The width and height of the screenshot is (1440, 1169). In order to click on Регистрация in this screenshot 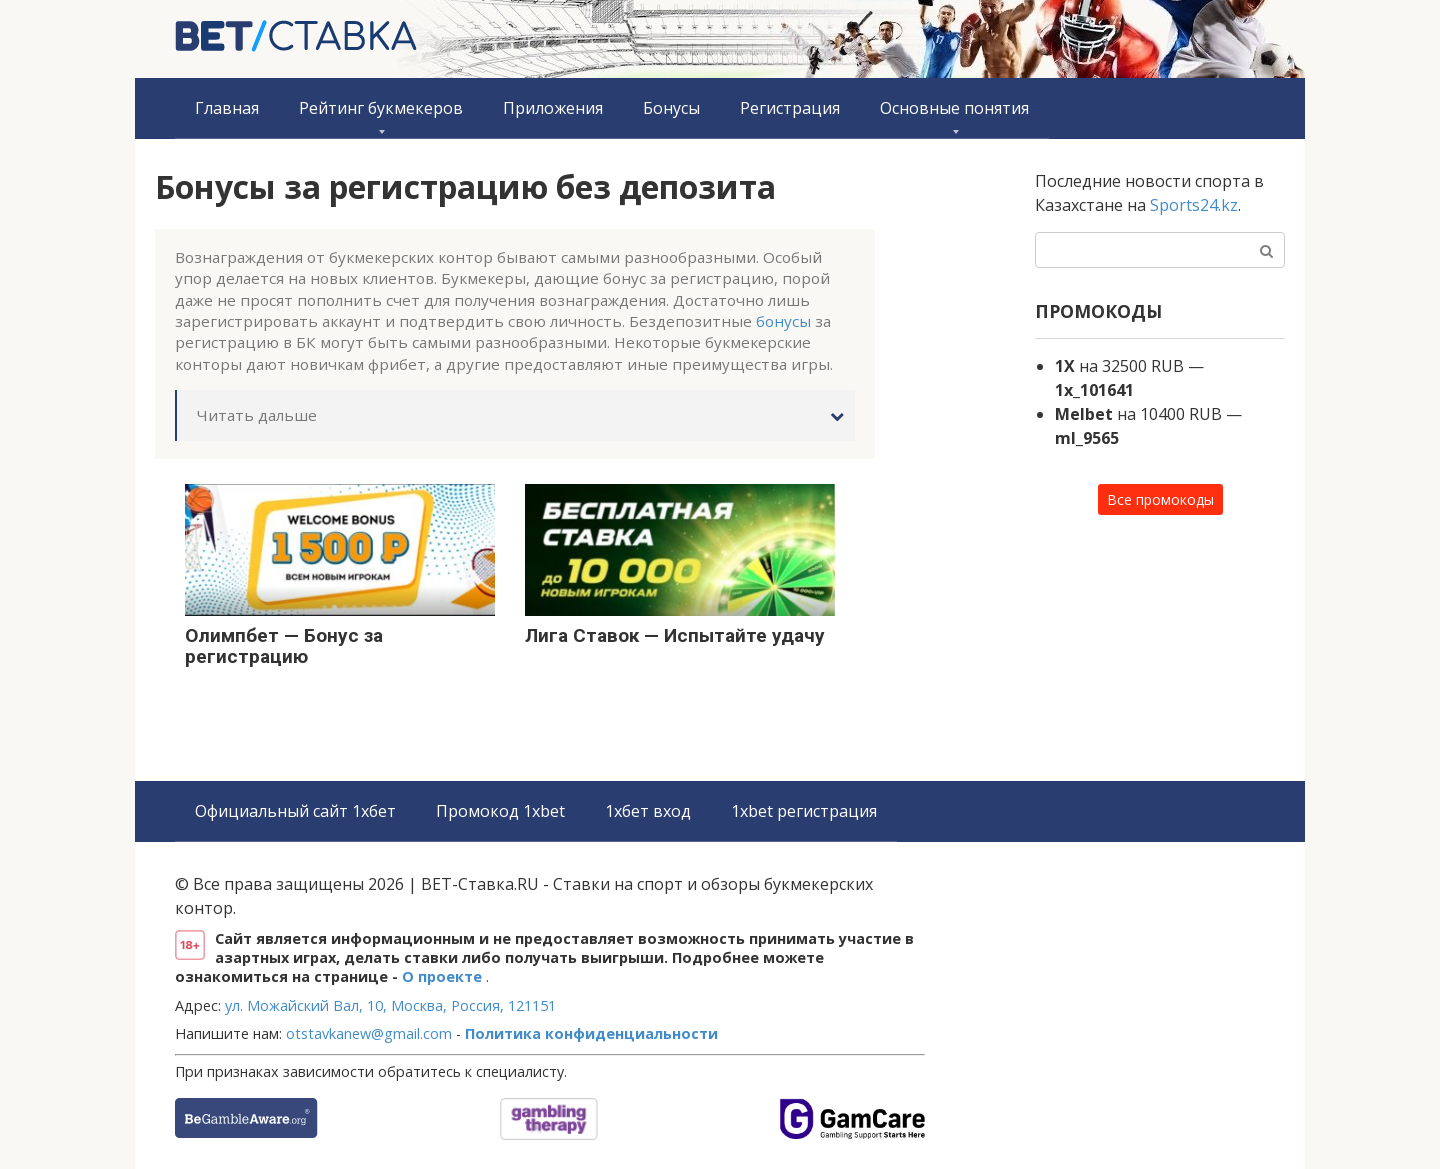, I will do `click(790, 108)`.